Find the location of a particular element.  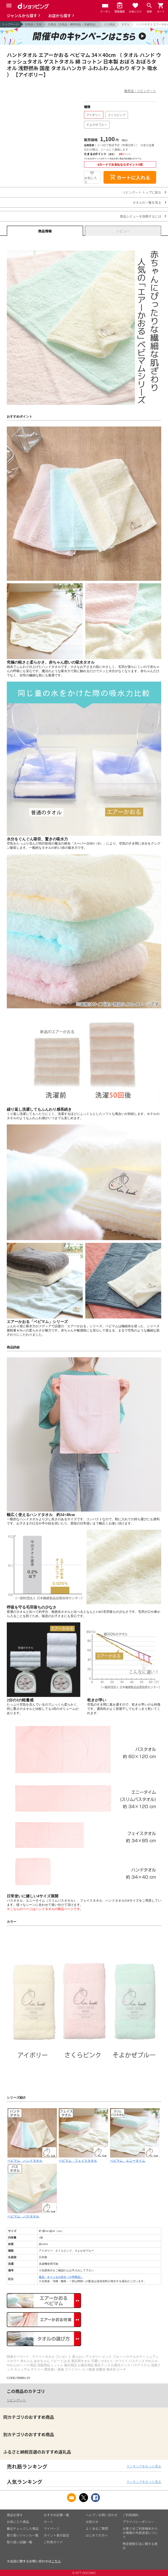

よくあるご質問 is located at coordinates (97, 2528).